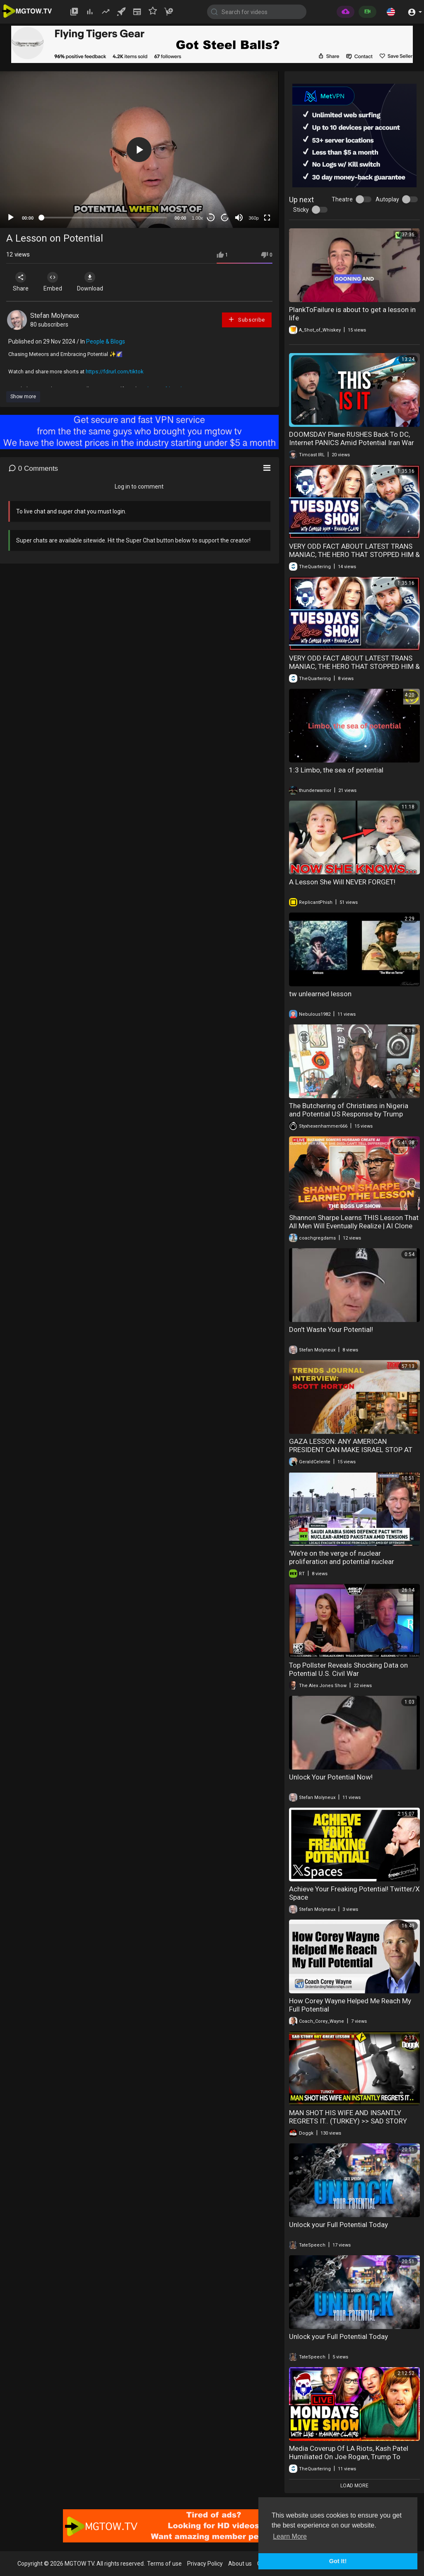 Image resolution: width=424 pixels, height=2576 pixels. Describe the element at coordinates (354, 554) in the screenshot. I see `VERY ODD FACT ABOUT LATEST TRANS MANIAC, THE HERO THAT STOPPED HIM & SUPREME COURT POTENTIAL WIN` at that location.